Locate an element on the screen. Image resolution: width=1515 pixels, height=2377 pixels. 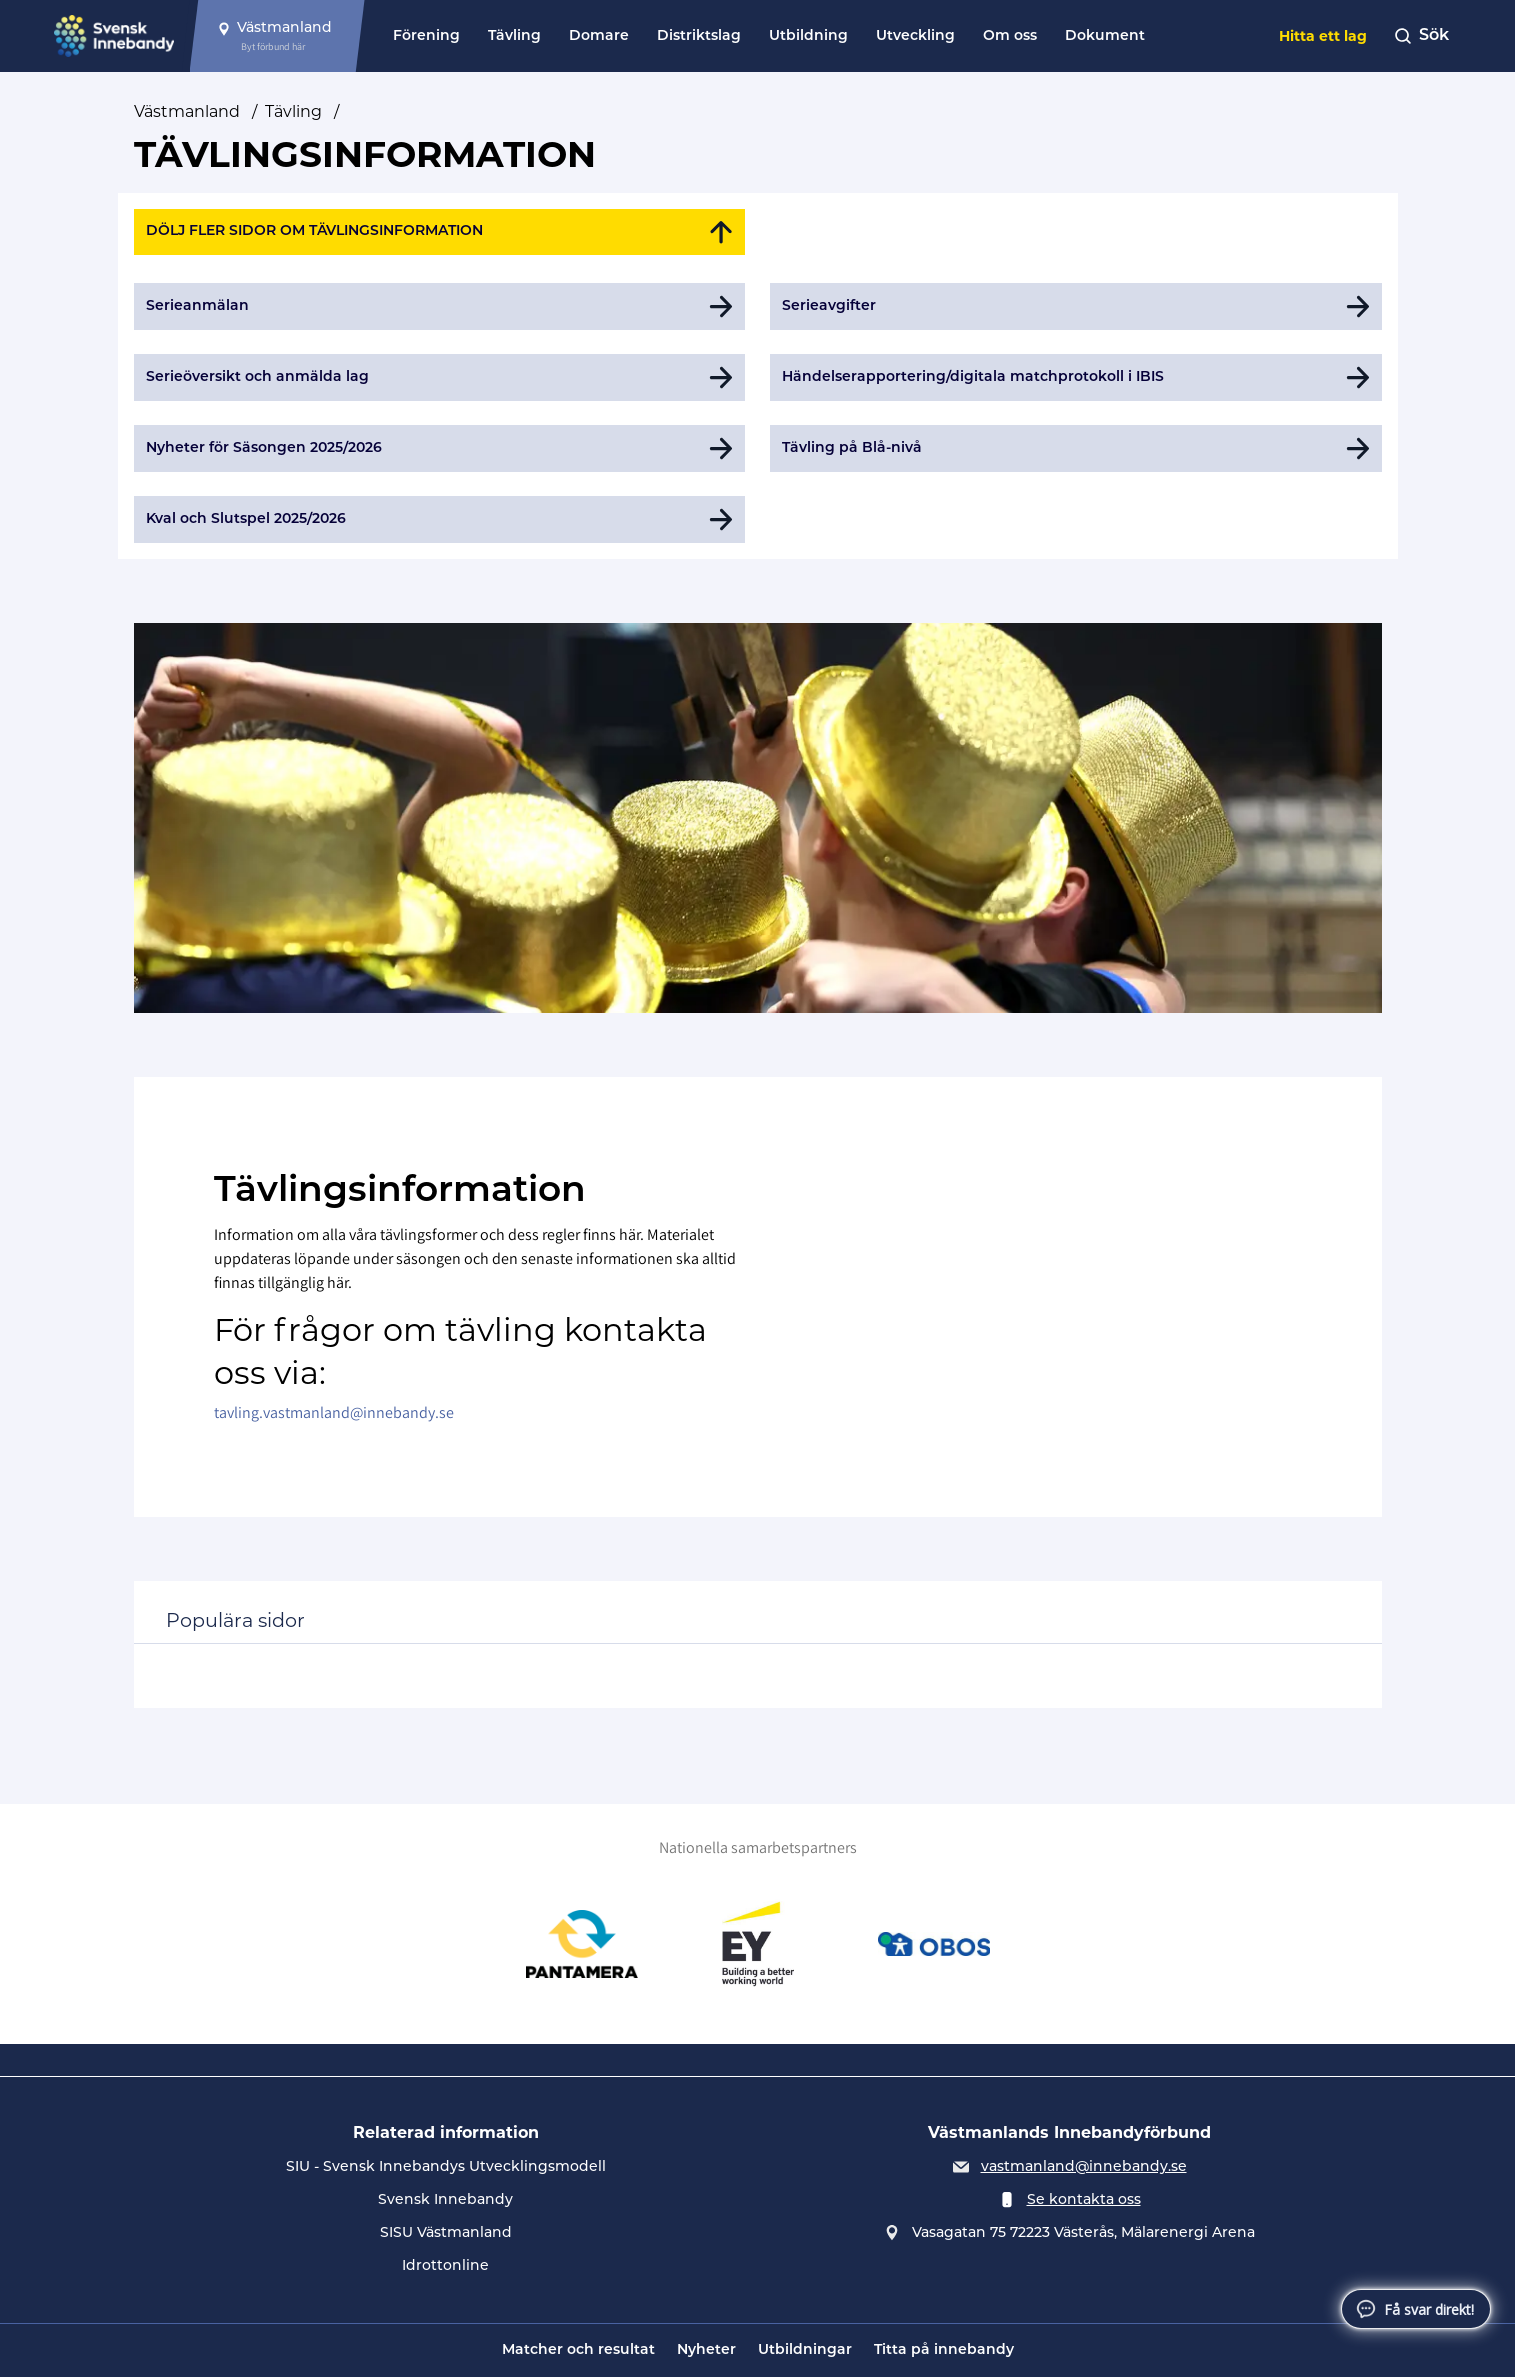
Utbildning is located at coordinates (808, 36).